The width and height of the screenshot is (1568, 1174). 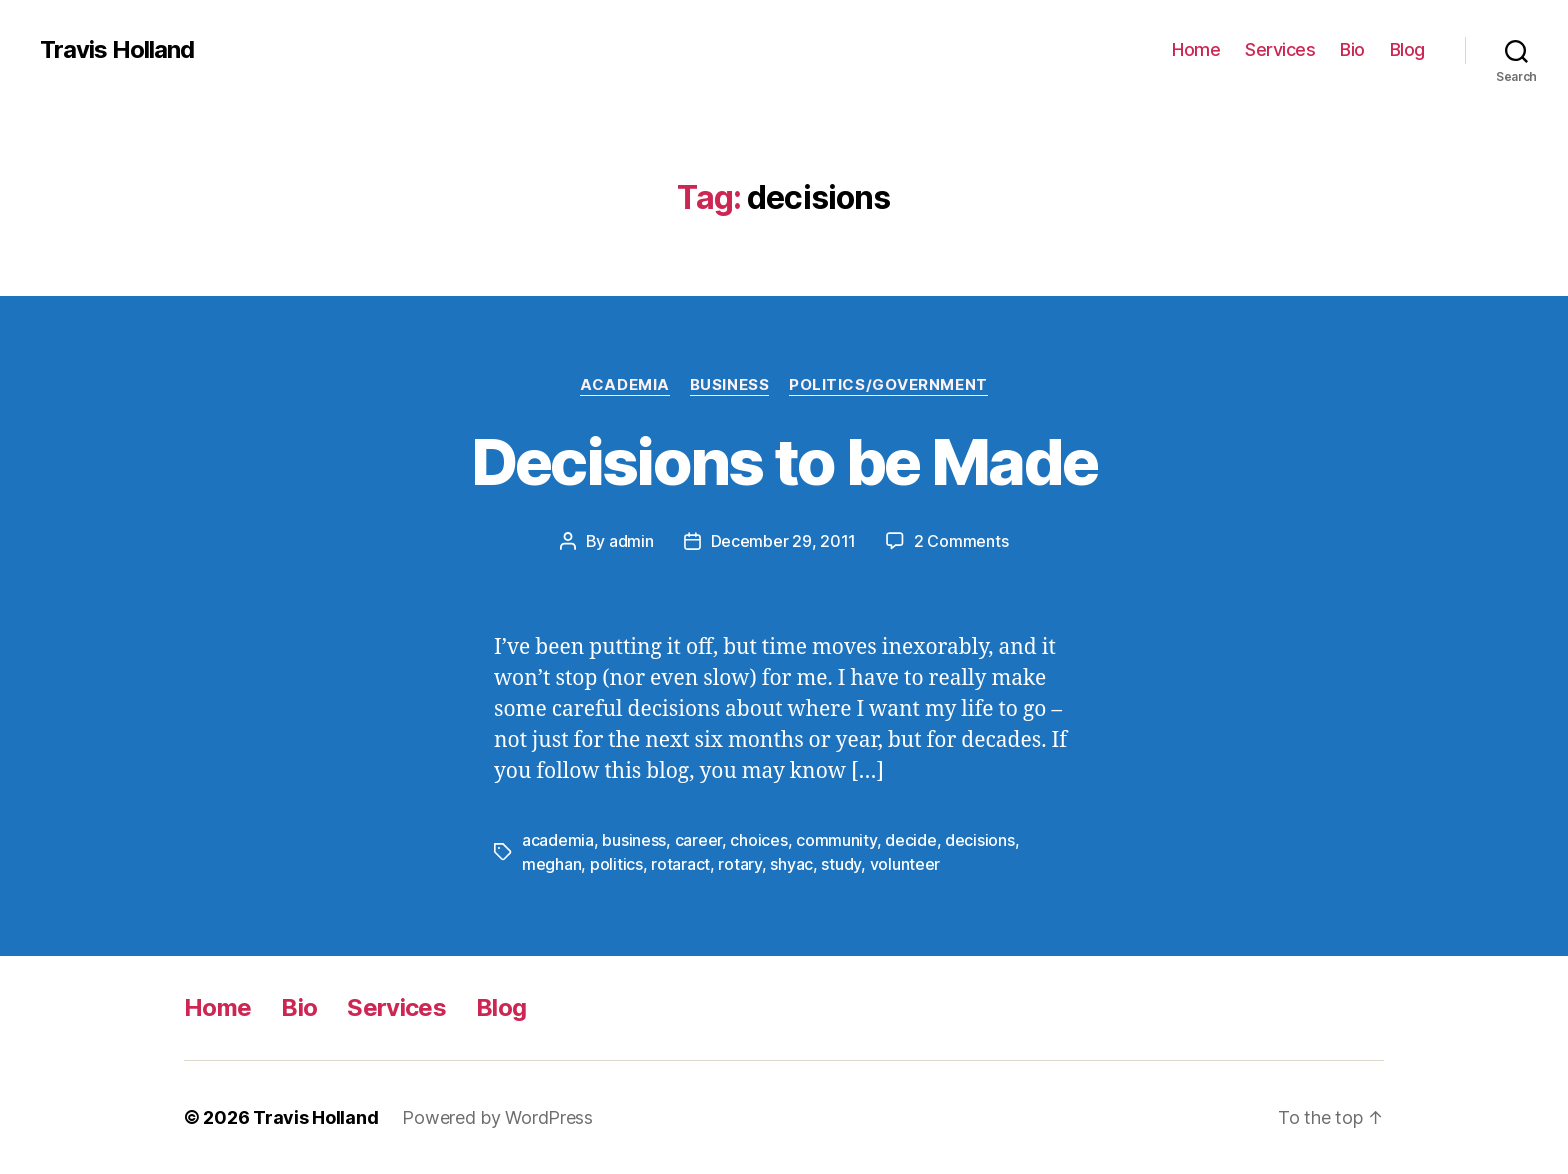 What do you see at coordinates (558, 840) in the screenshot?
I see `academia` at bounding box center [558, 840].